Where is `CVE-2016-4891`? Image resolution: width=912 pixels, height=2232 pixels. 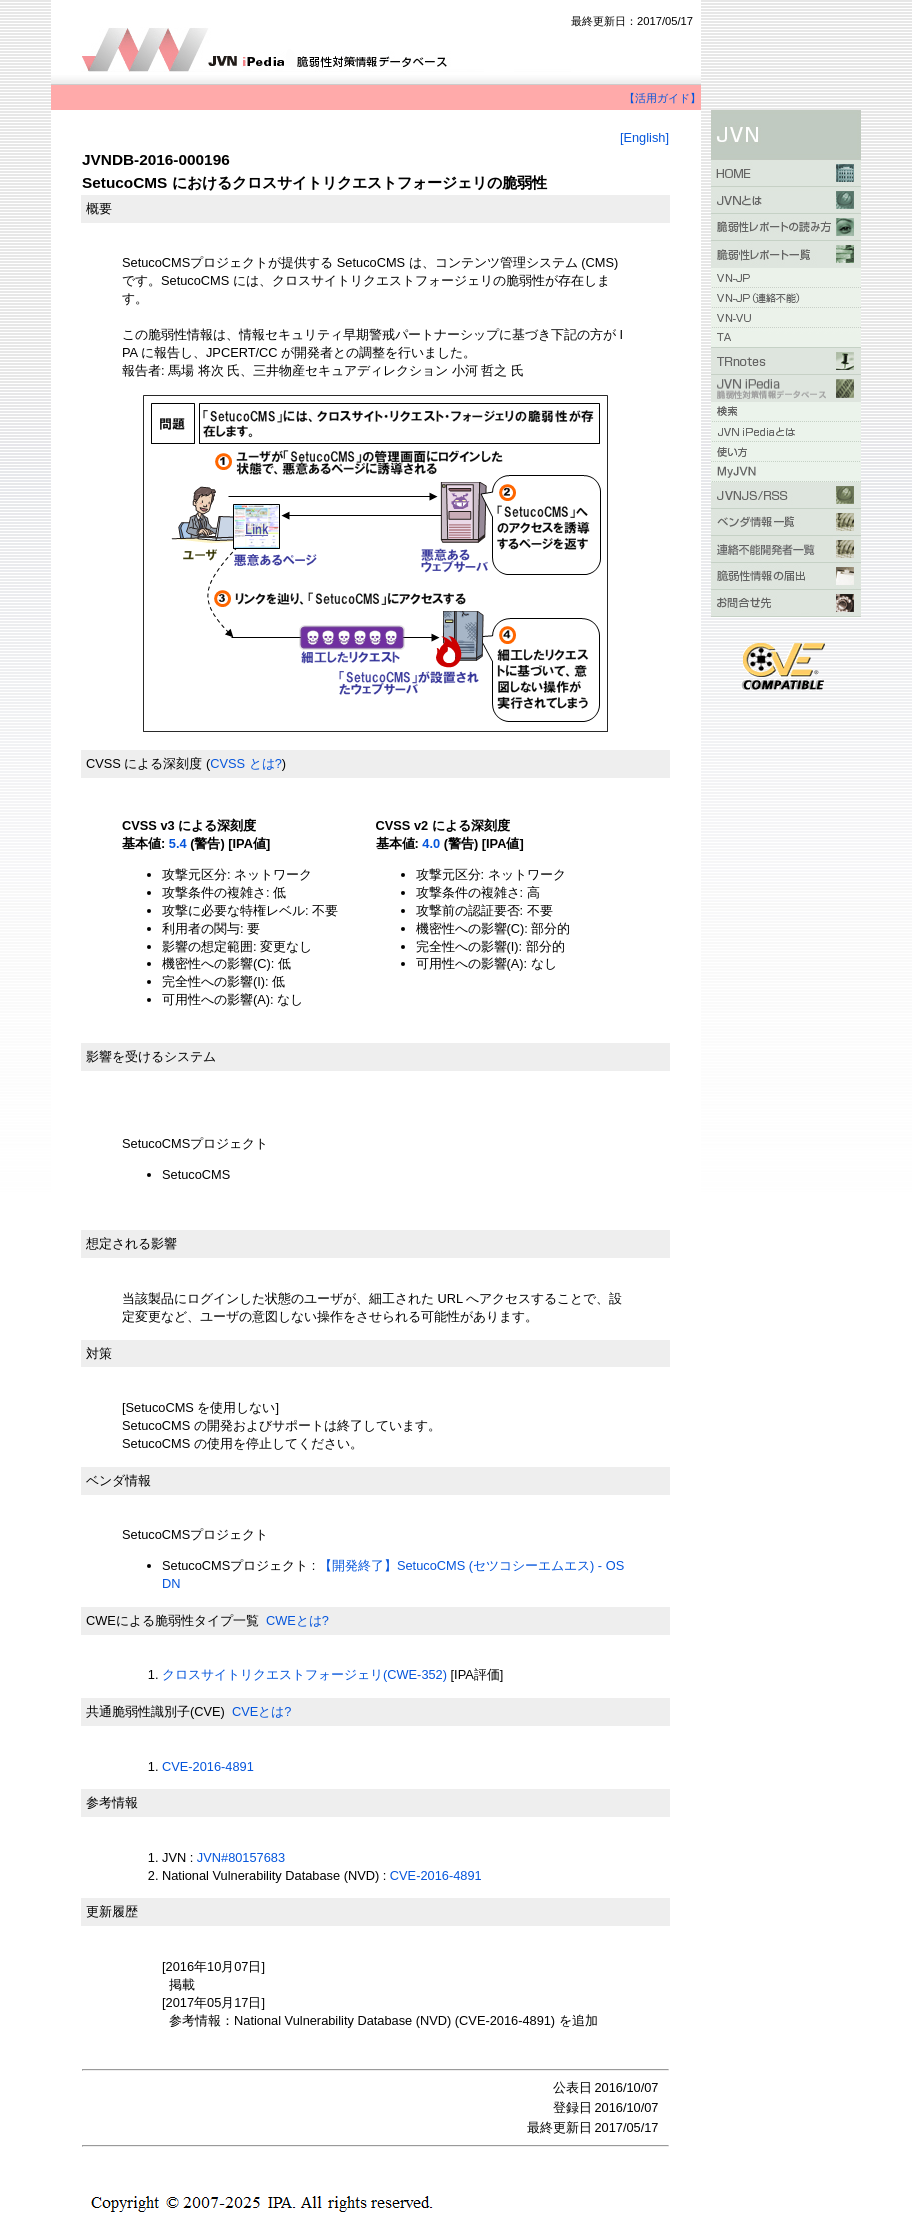
CVE-2016-4891 is located at coordinates (208, 1766).